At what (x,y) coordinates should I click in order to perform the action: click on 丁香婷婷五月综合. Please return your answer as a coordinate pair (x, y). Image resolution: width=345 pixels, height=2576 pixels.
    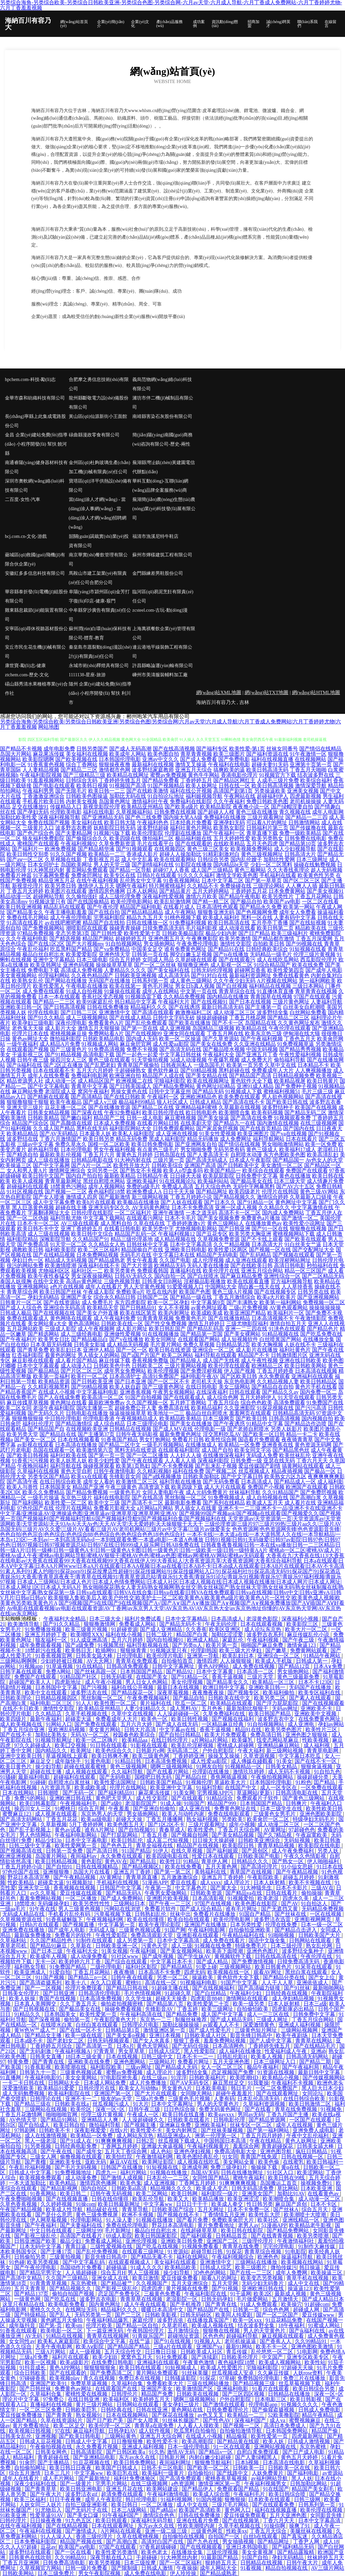
    Looking at the image, I should click on (51, 2046).